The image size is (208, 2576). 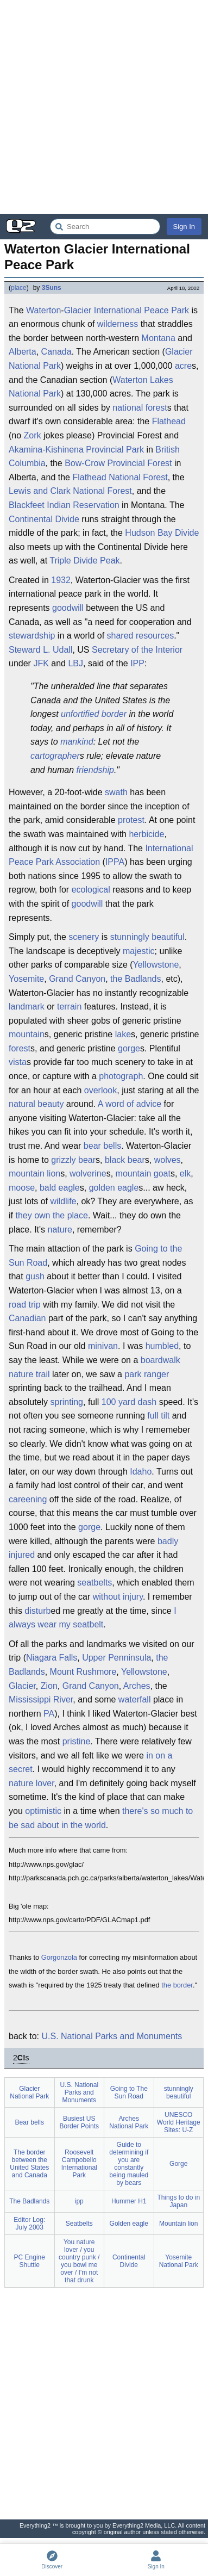 What do you see at coordinates (76, 1741) in the screenshot?
I see `pristine` at bounding box center [76, 1741].